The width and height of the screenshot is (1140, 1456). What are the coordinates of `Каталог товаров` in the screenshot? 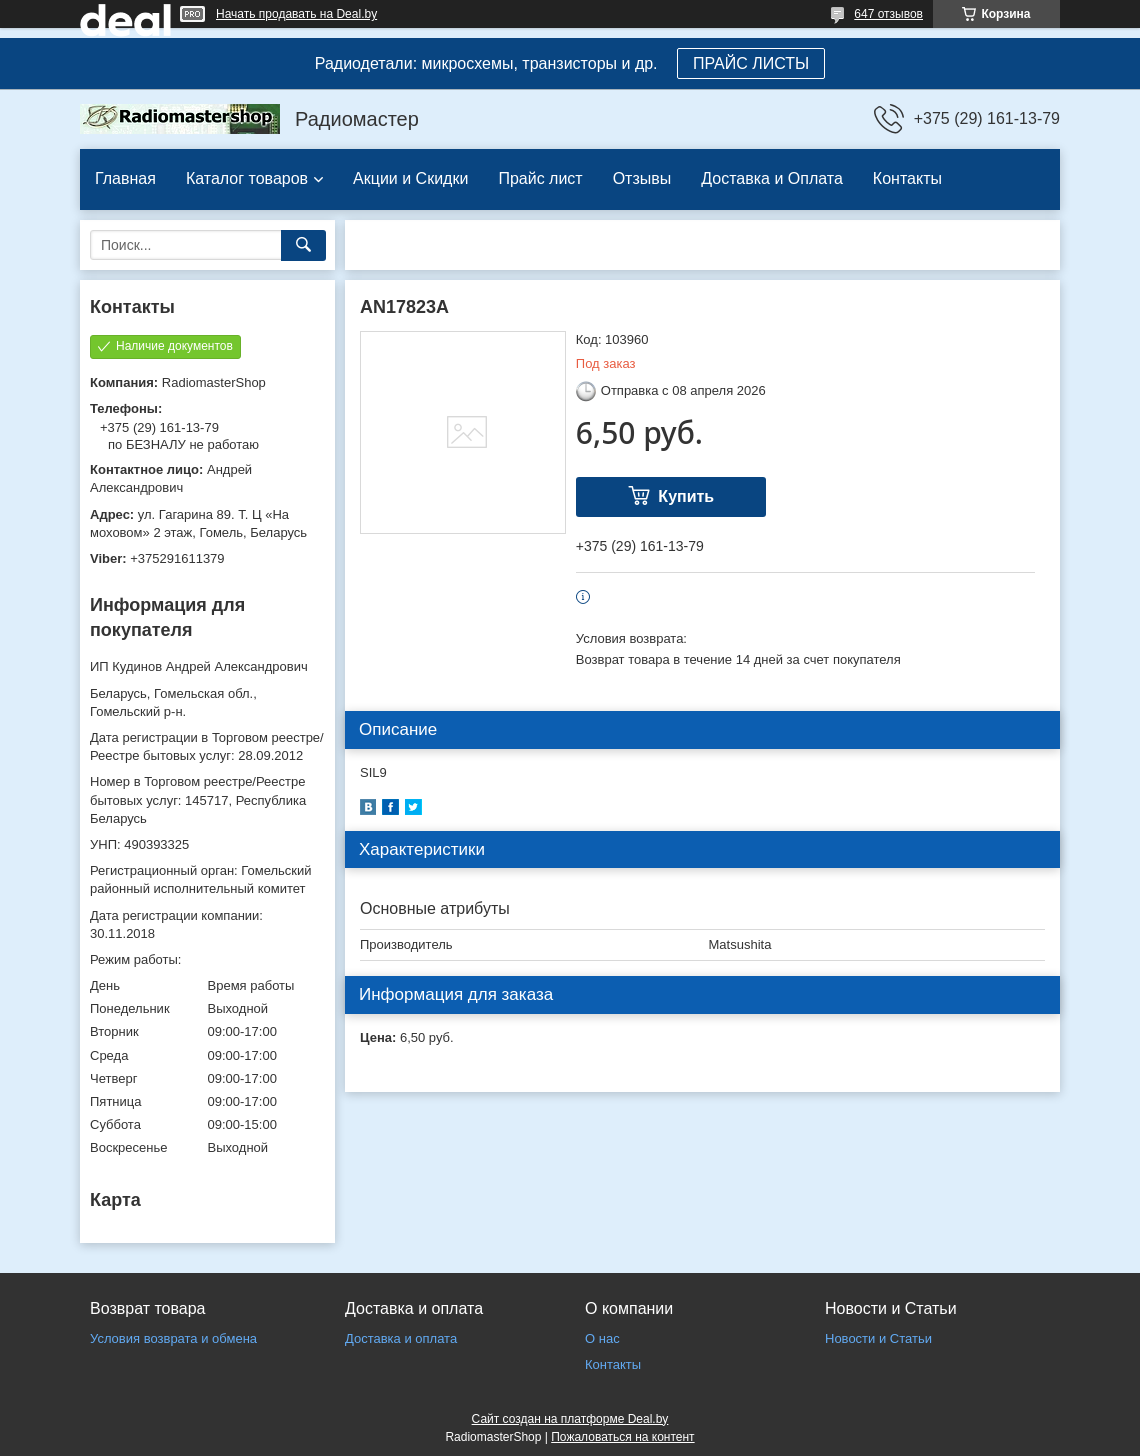 It's located at (247, 178).